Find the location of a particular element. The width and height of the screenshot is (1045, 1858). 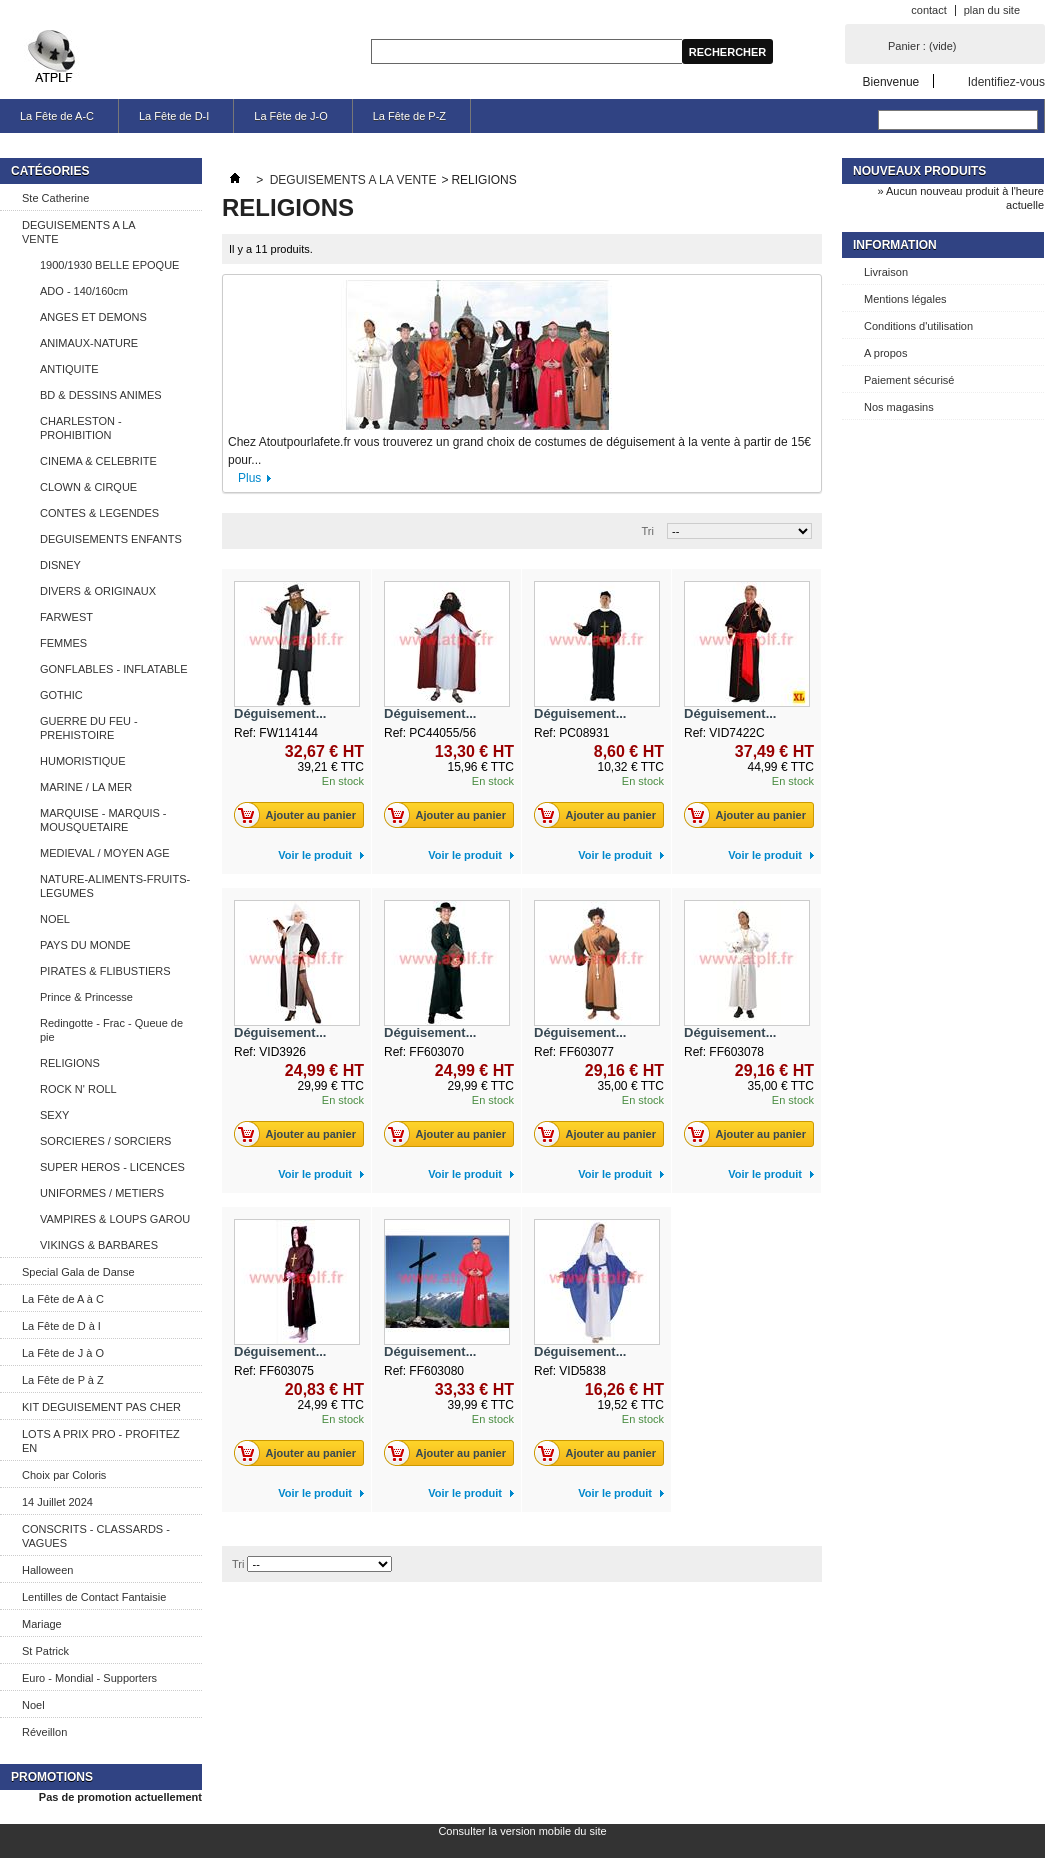

Déguisement... is located at coordinates (280, 713).